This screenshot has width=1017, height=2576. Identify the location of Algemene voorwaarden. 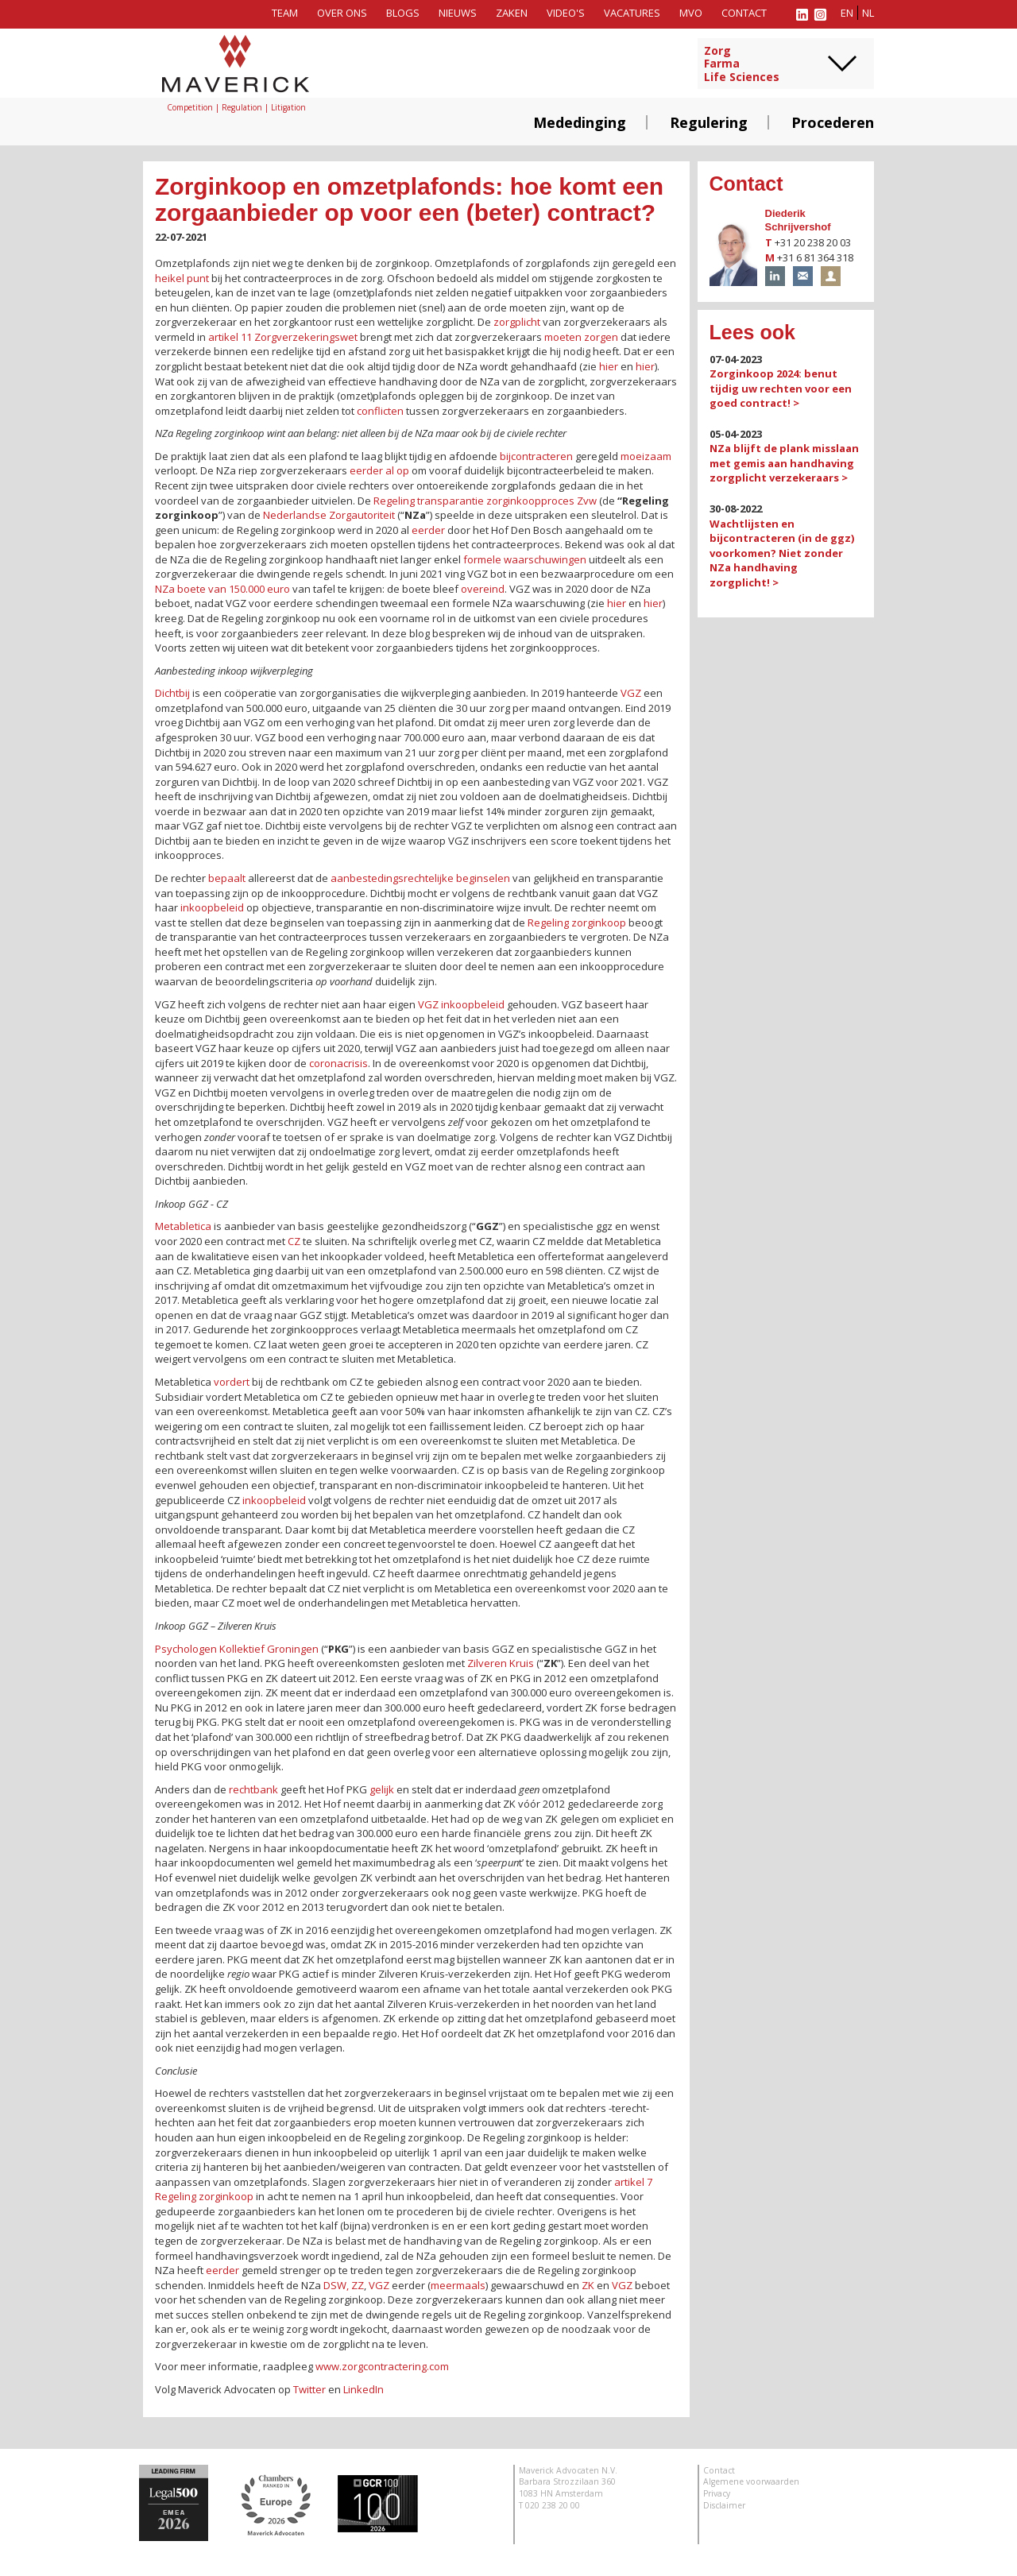
(751, 2481).